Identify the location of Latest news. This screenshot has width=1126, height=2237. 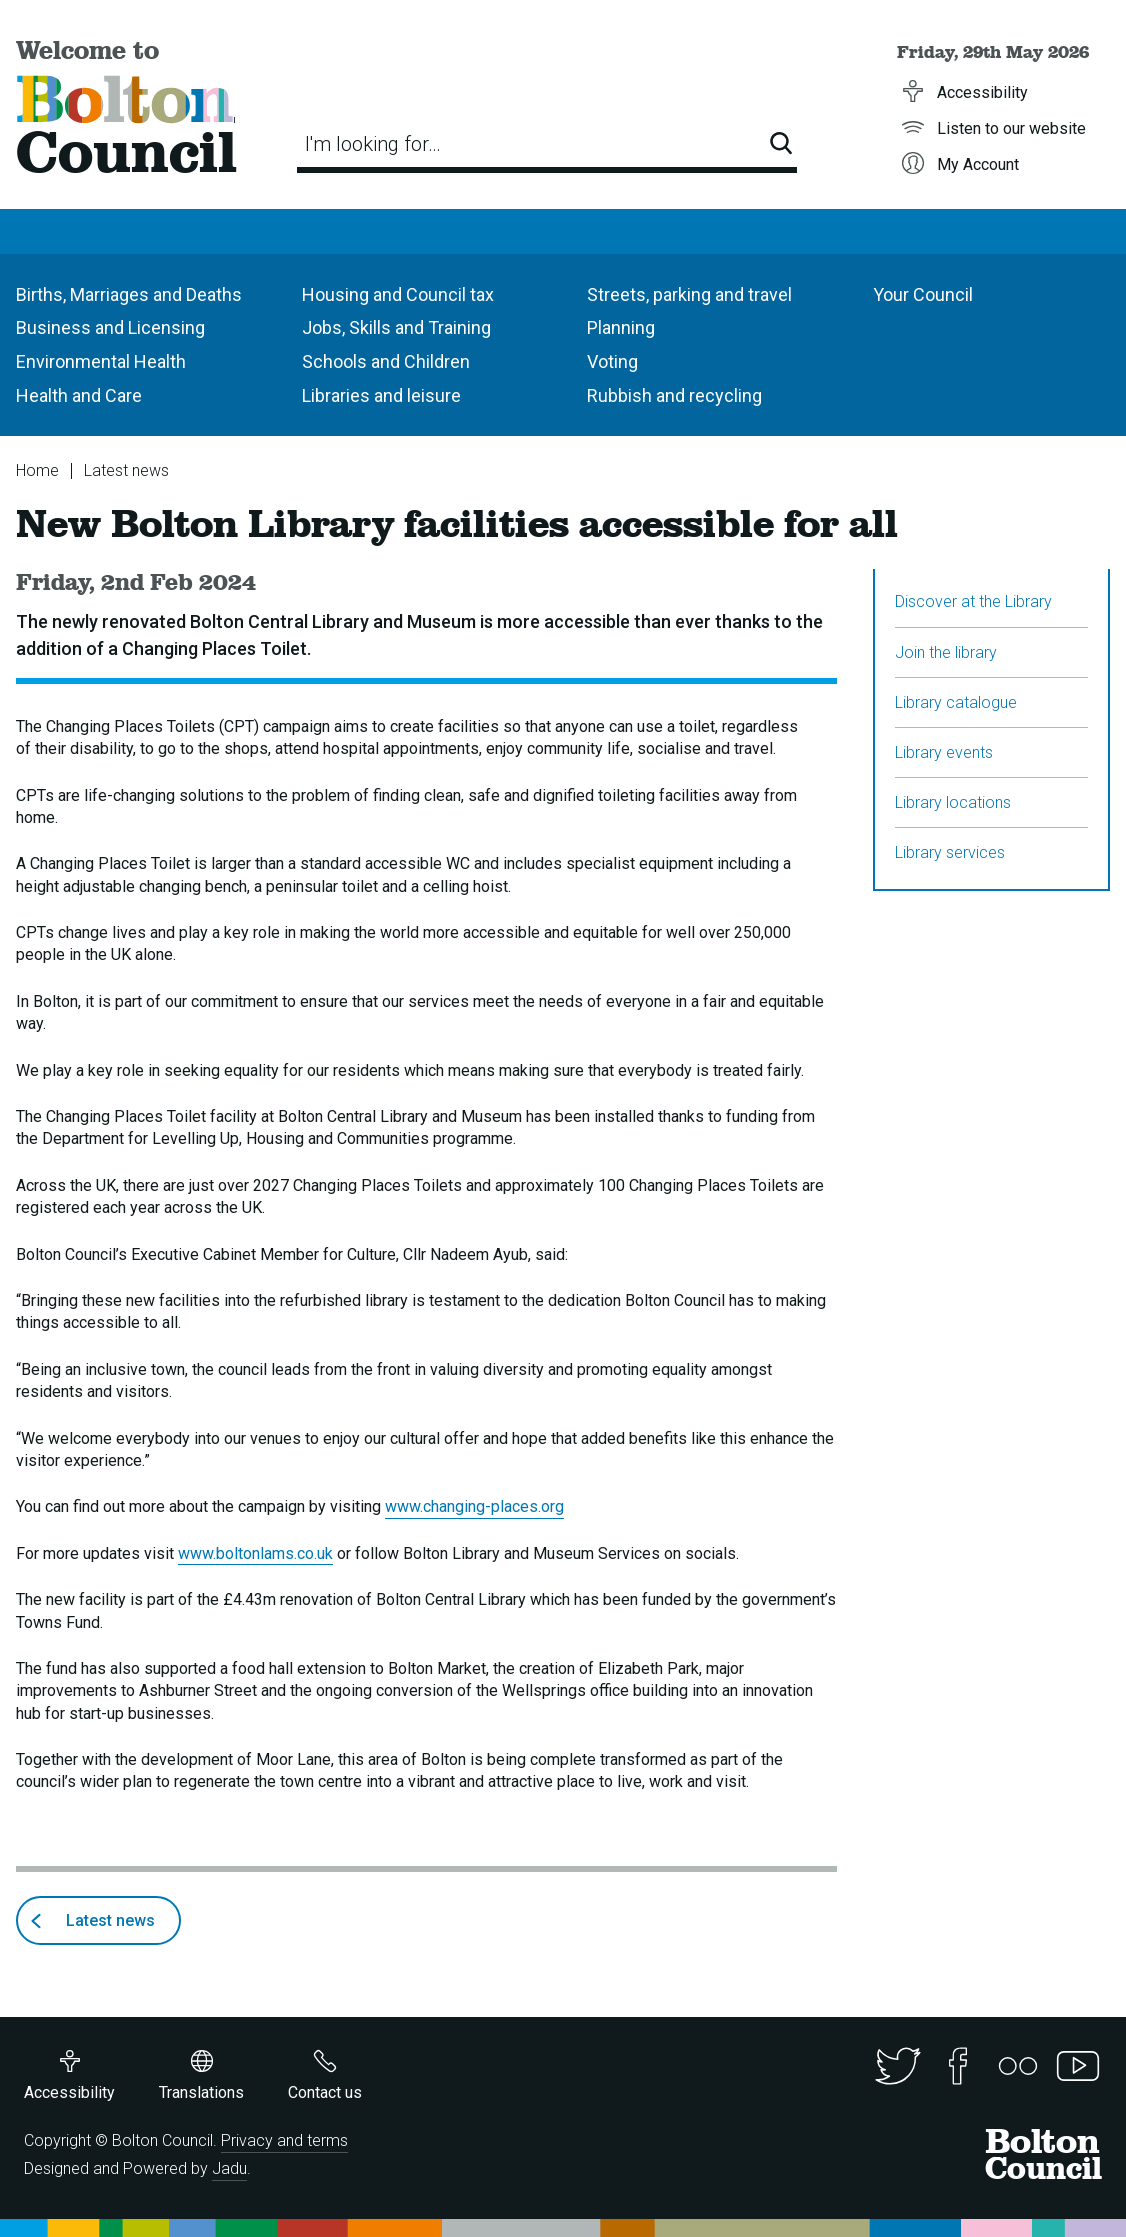
(126, 470).